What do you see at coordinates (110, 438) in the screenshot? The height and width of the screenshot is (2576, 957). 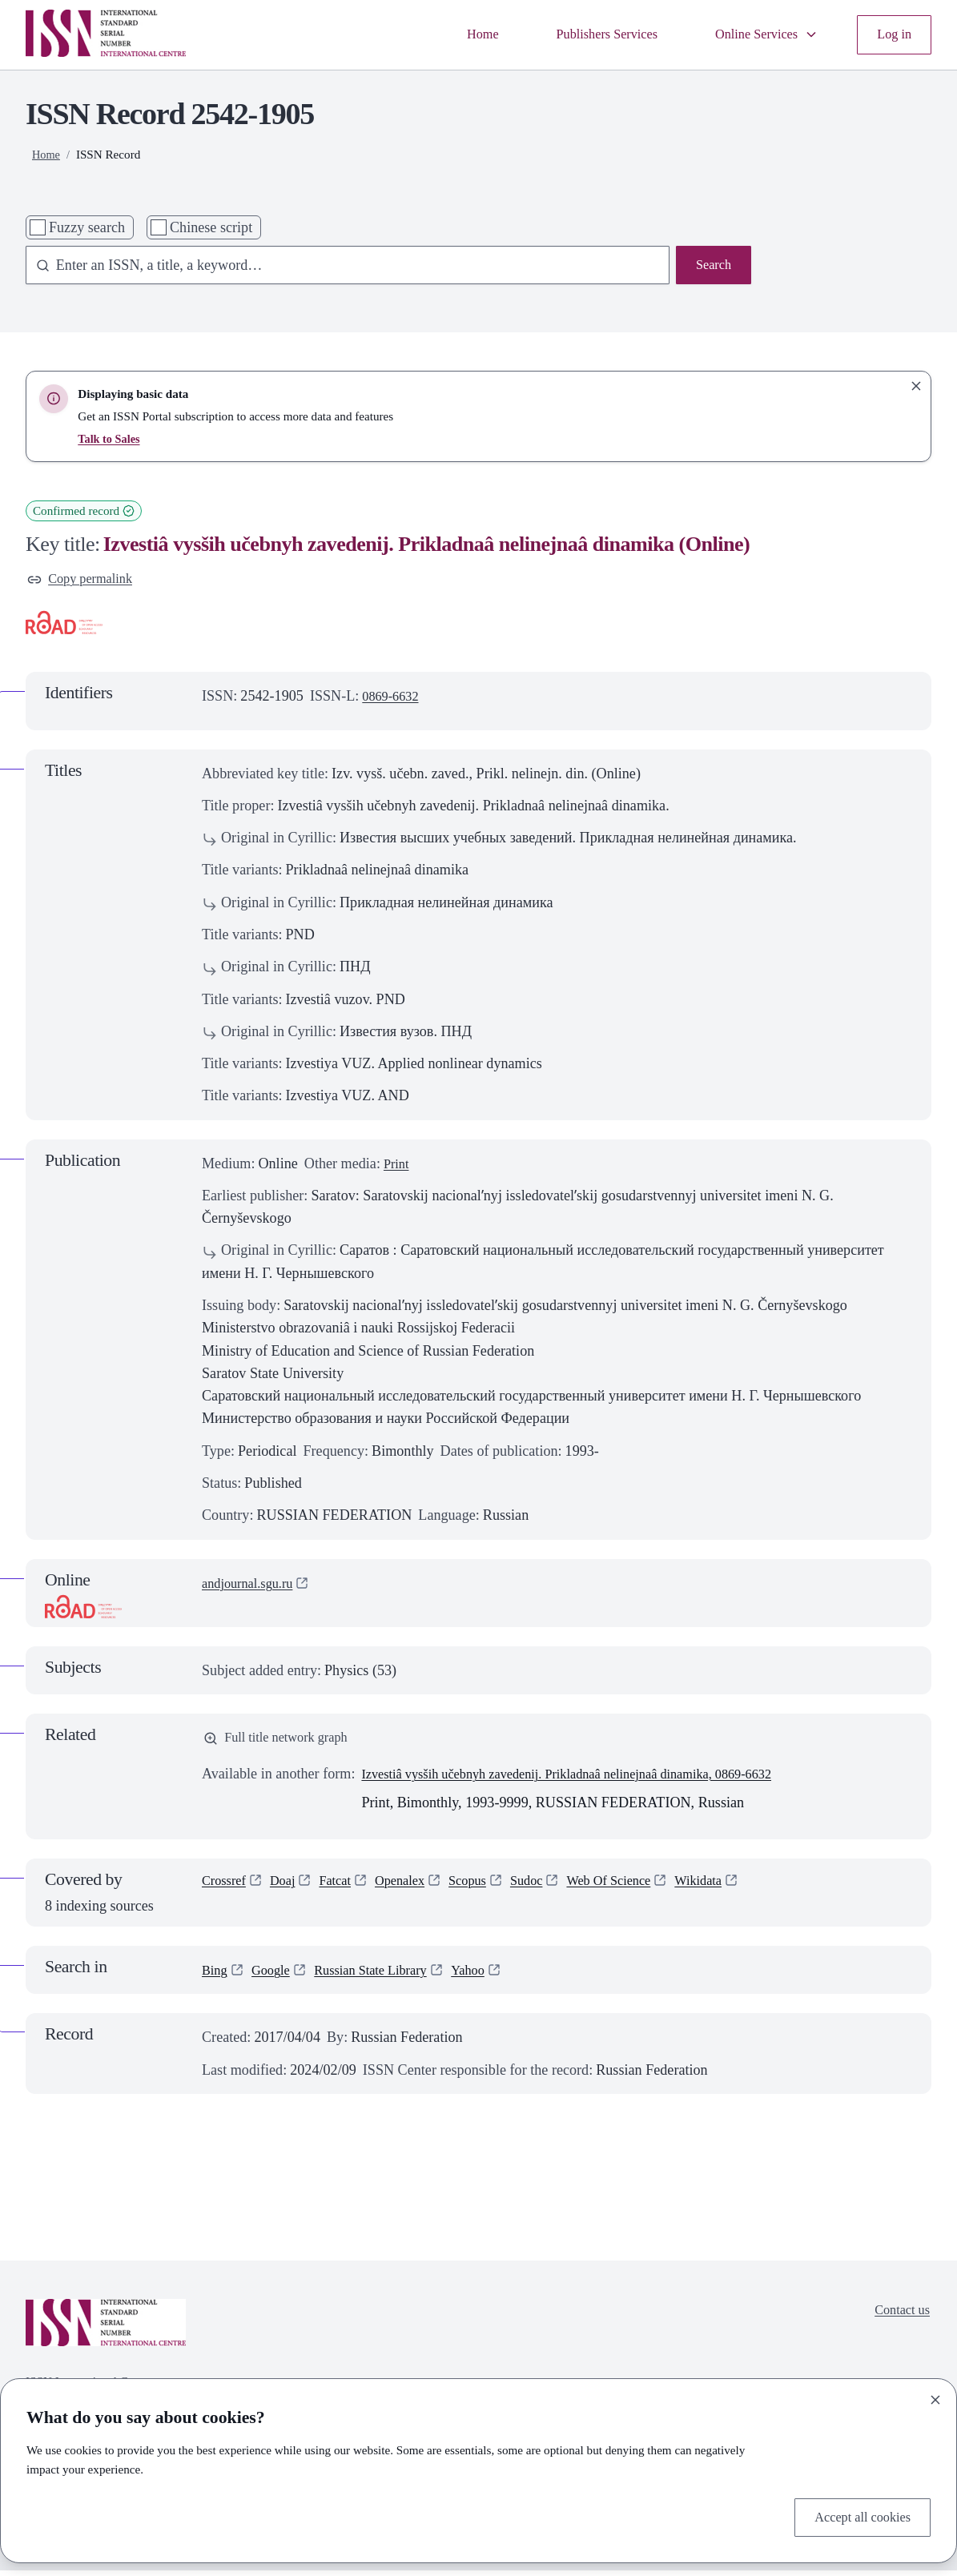 I see `Talk to Sales` at bounding box center [110, 438].